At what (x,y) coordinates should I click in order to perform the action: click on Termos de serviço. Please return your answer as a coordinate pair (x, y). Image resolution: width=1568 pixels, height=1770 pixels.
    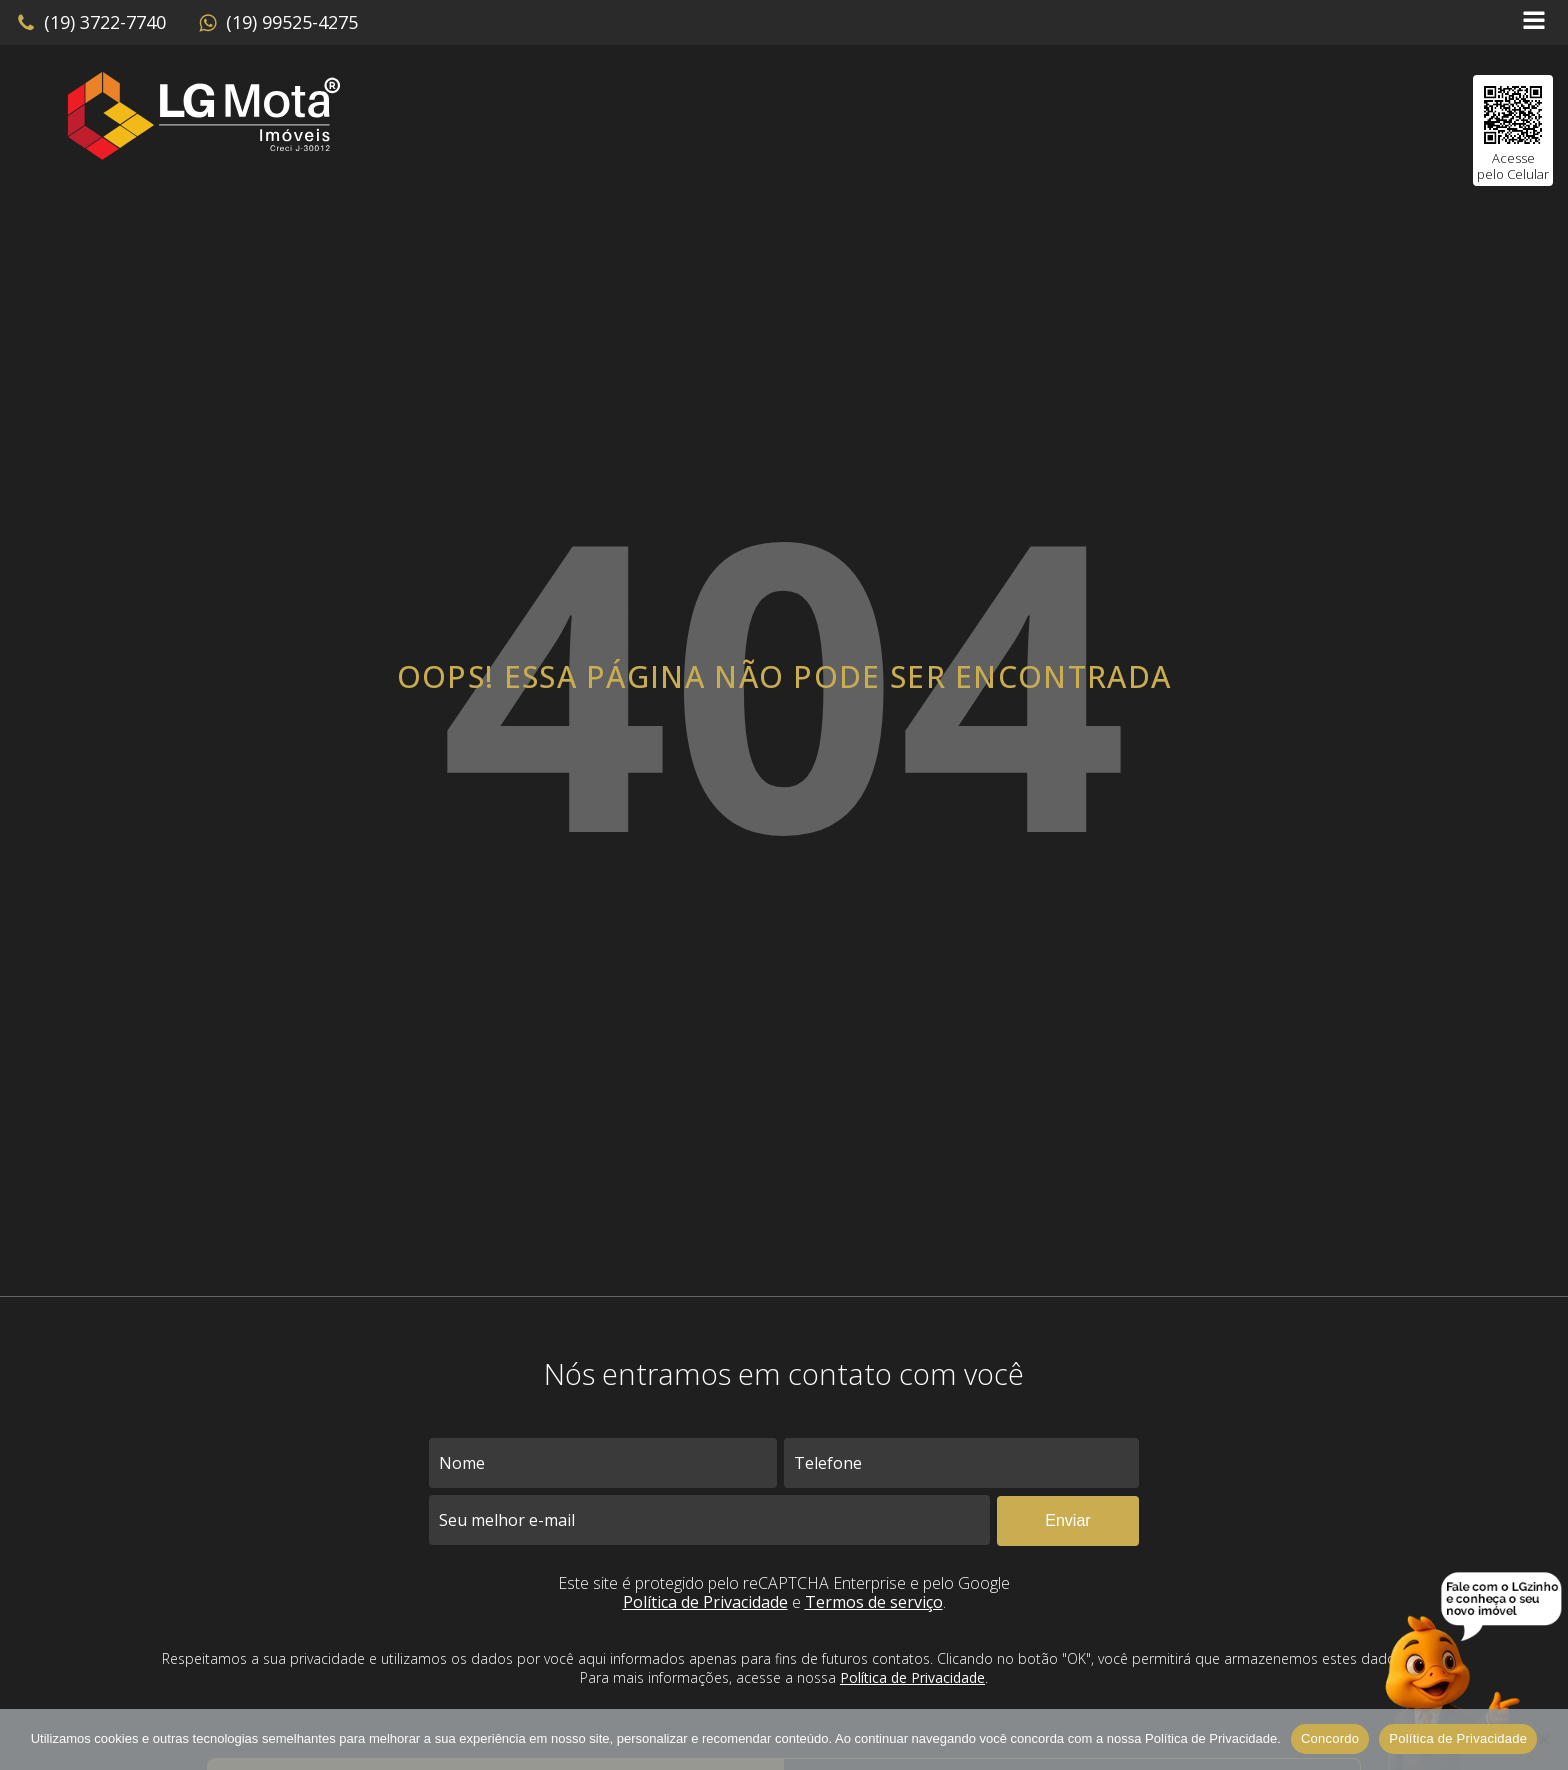
    Looking at the image, I should click on (874, 1602).